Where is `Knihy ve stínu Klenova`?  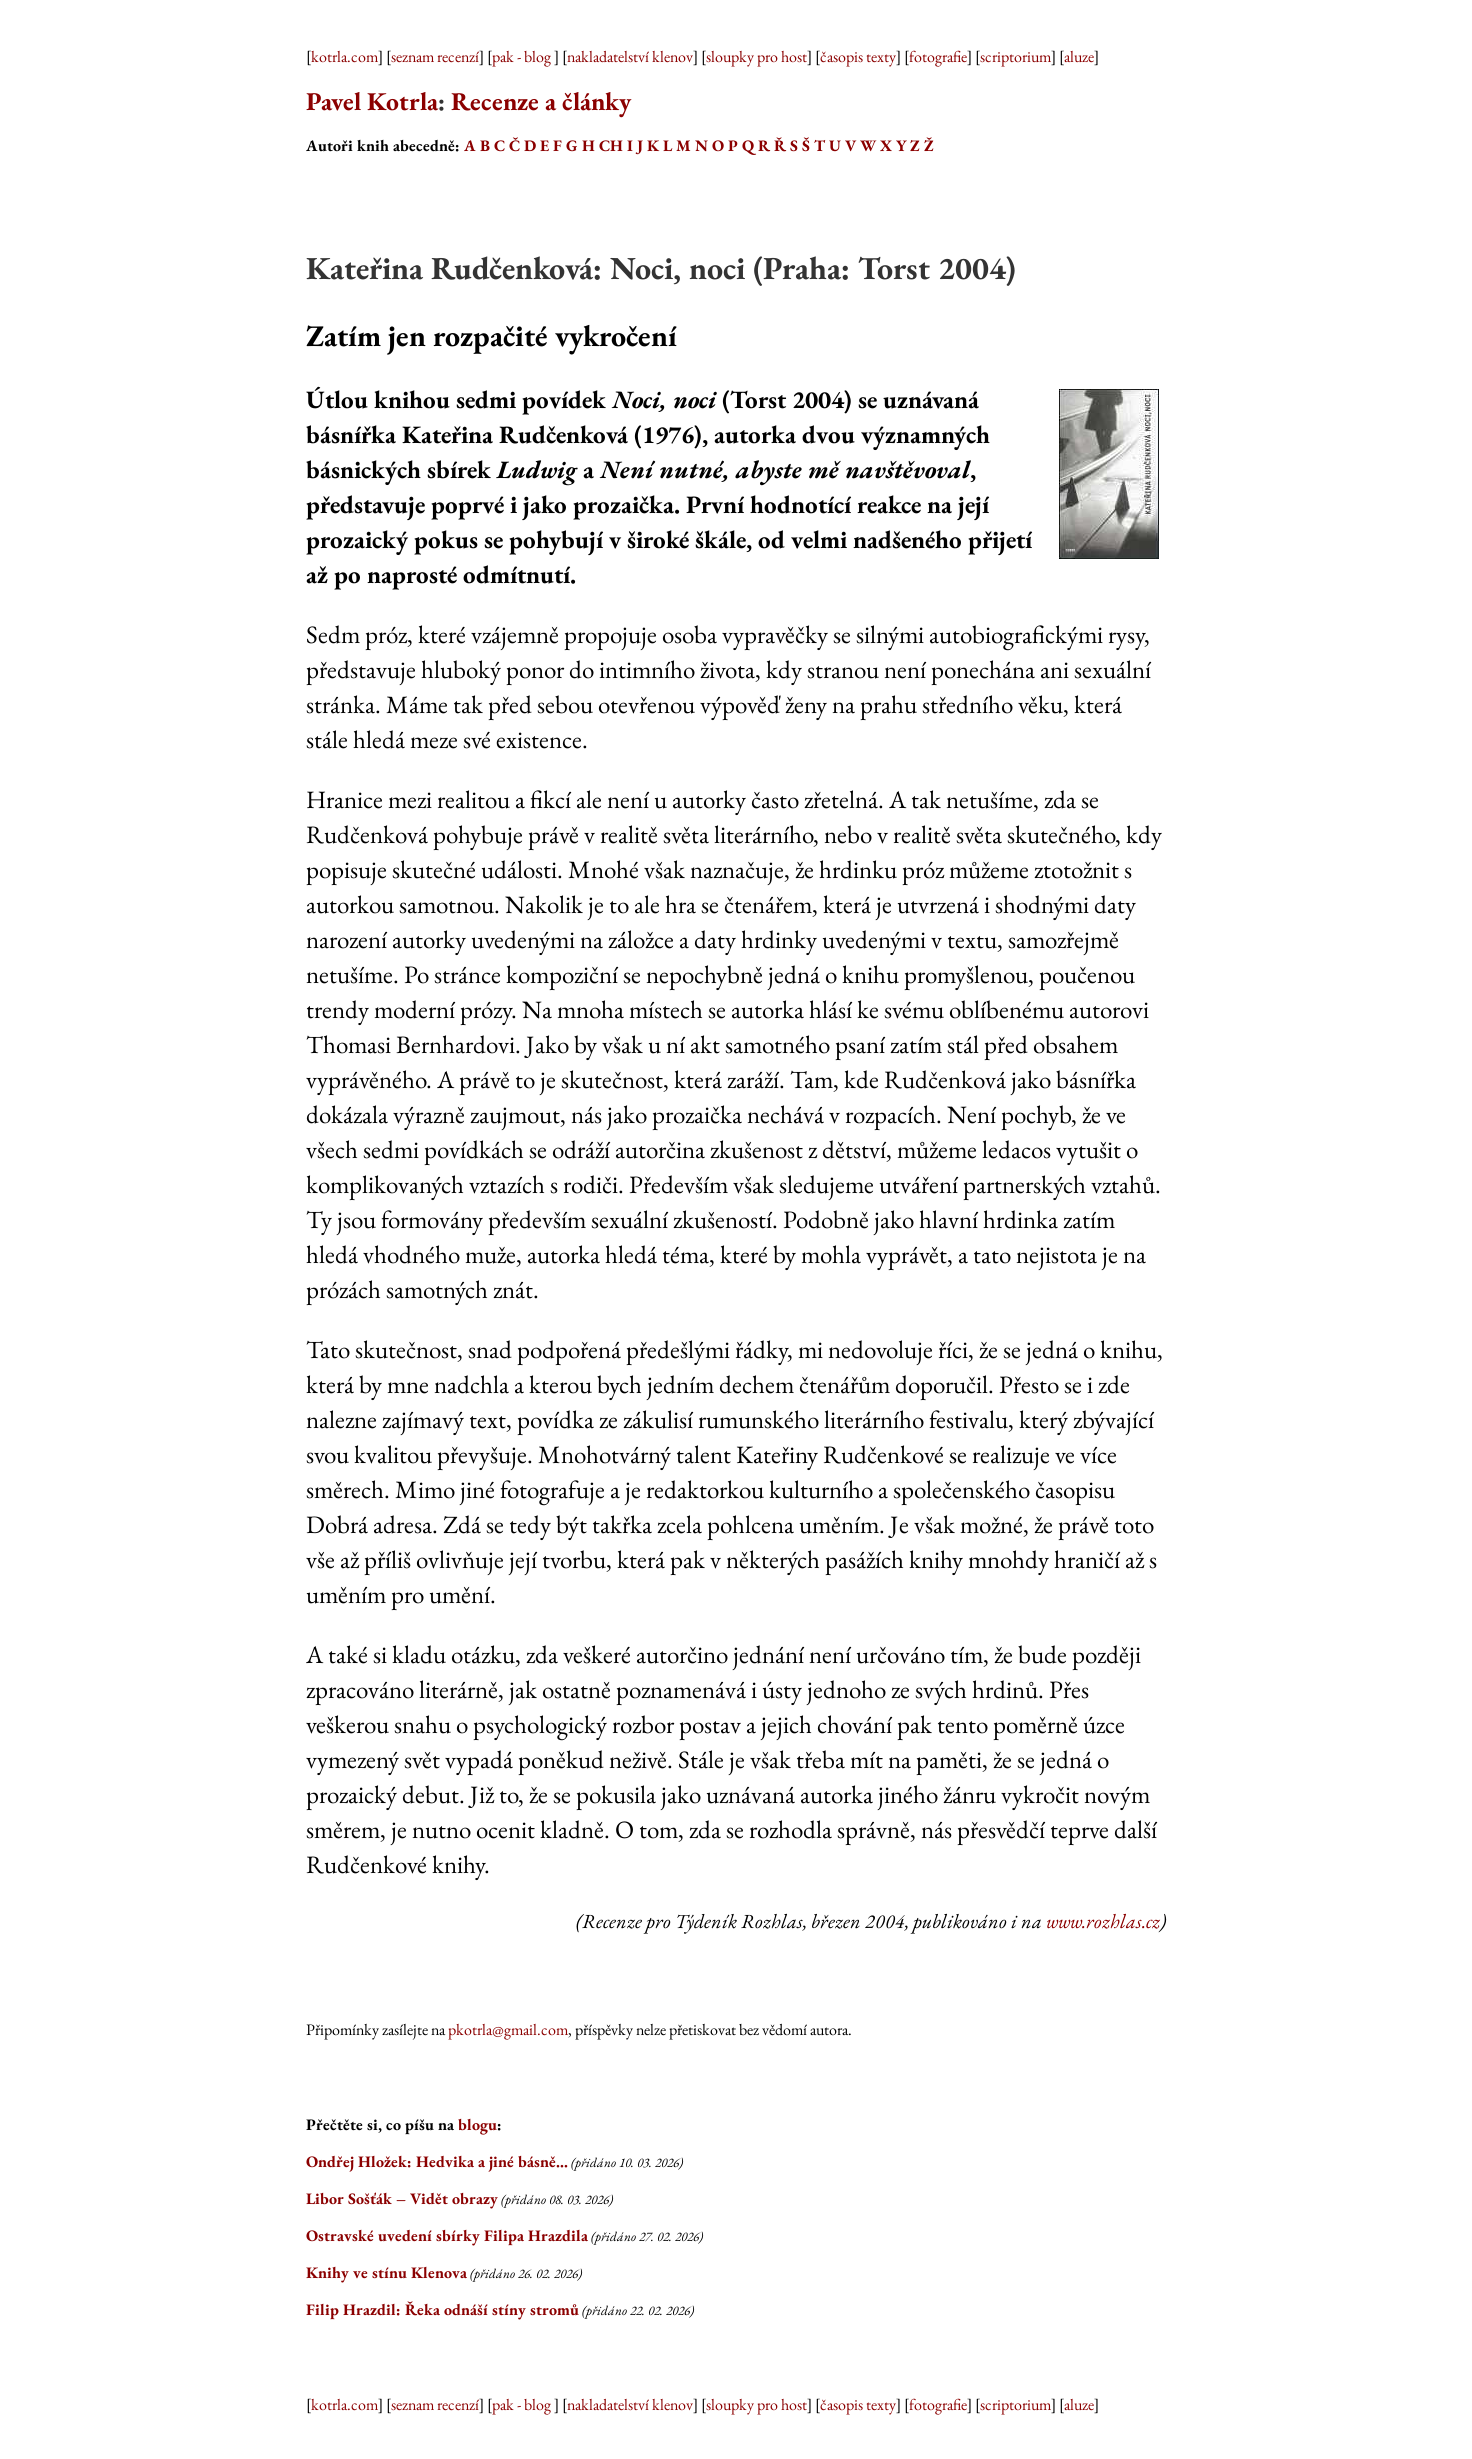 Knihy ve stínu Klenova is located at coordinates (386, 2272).